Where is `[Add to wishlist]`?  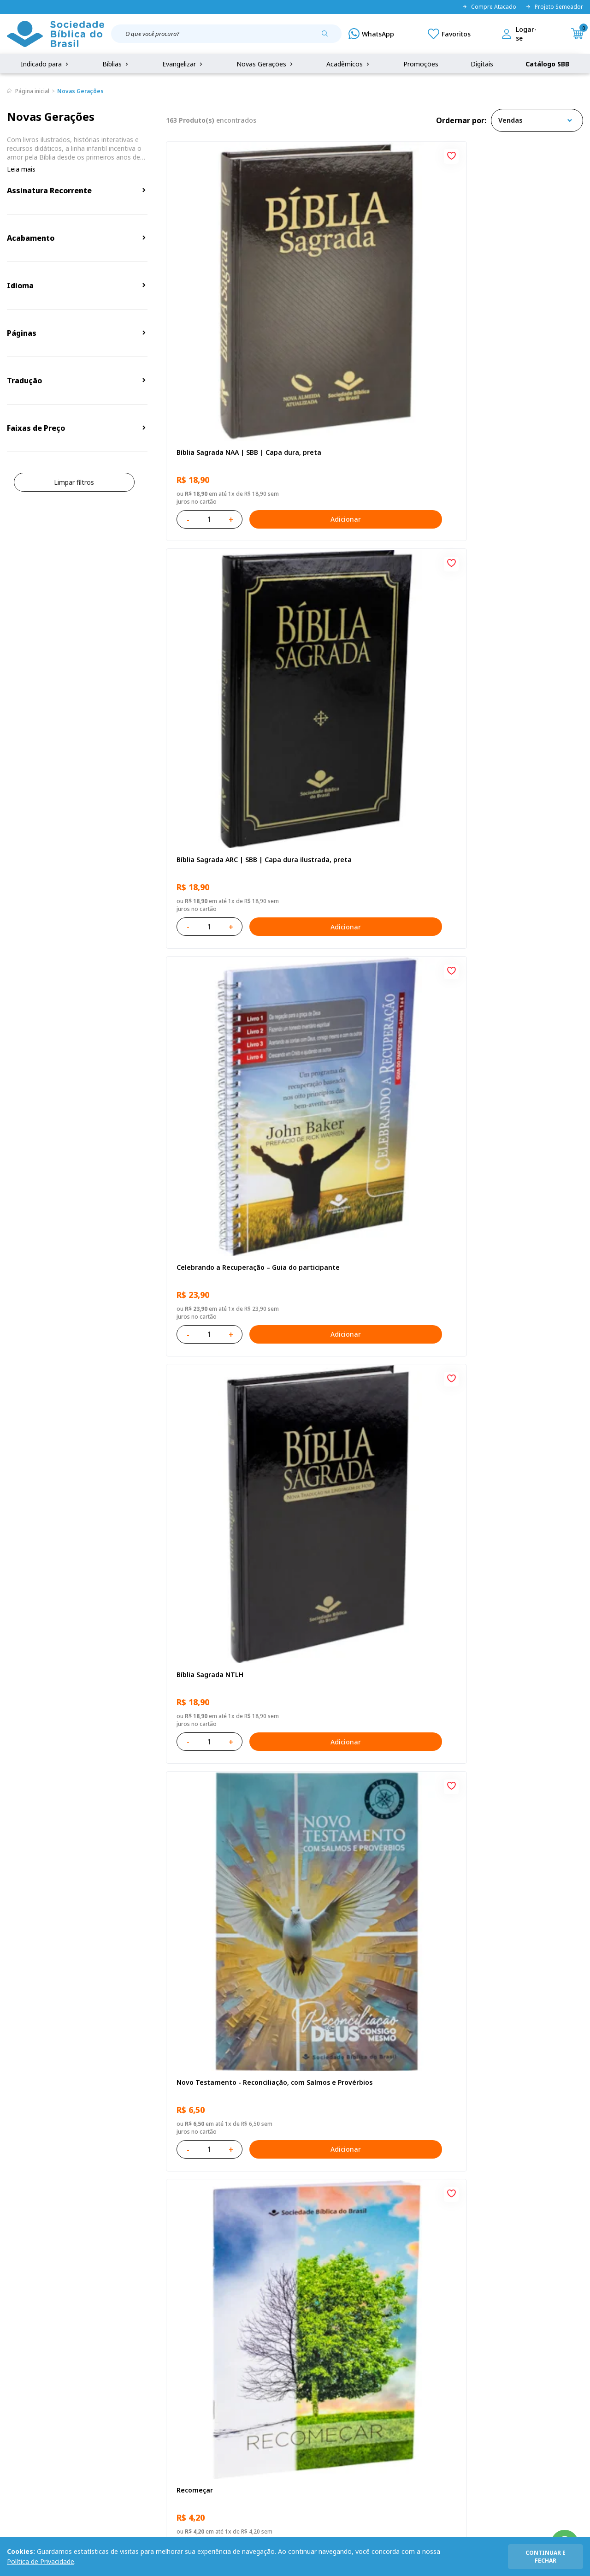
[Add to wishlist] is located at coordinates (285, 156).